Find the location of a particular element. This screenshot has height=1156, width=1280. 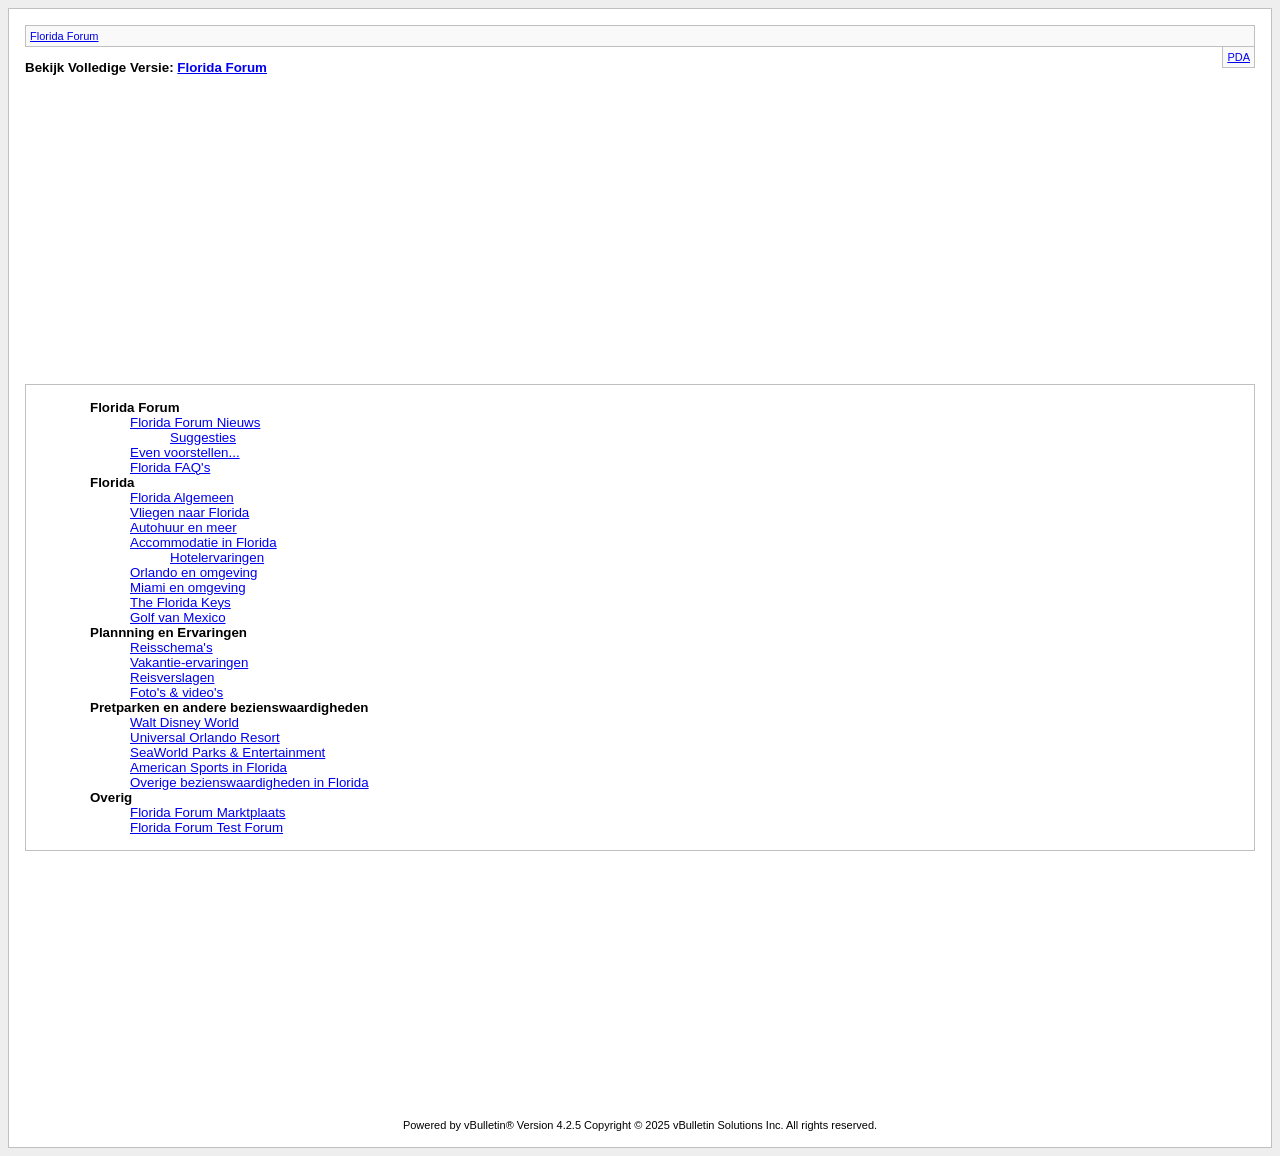

Orlando en omgeving is located at coordinates (193, 572).